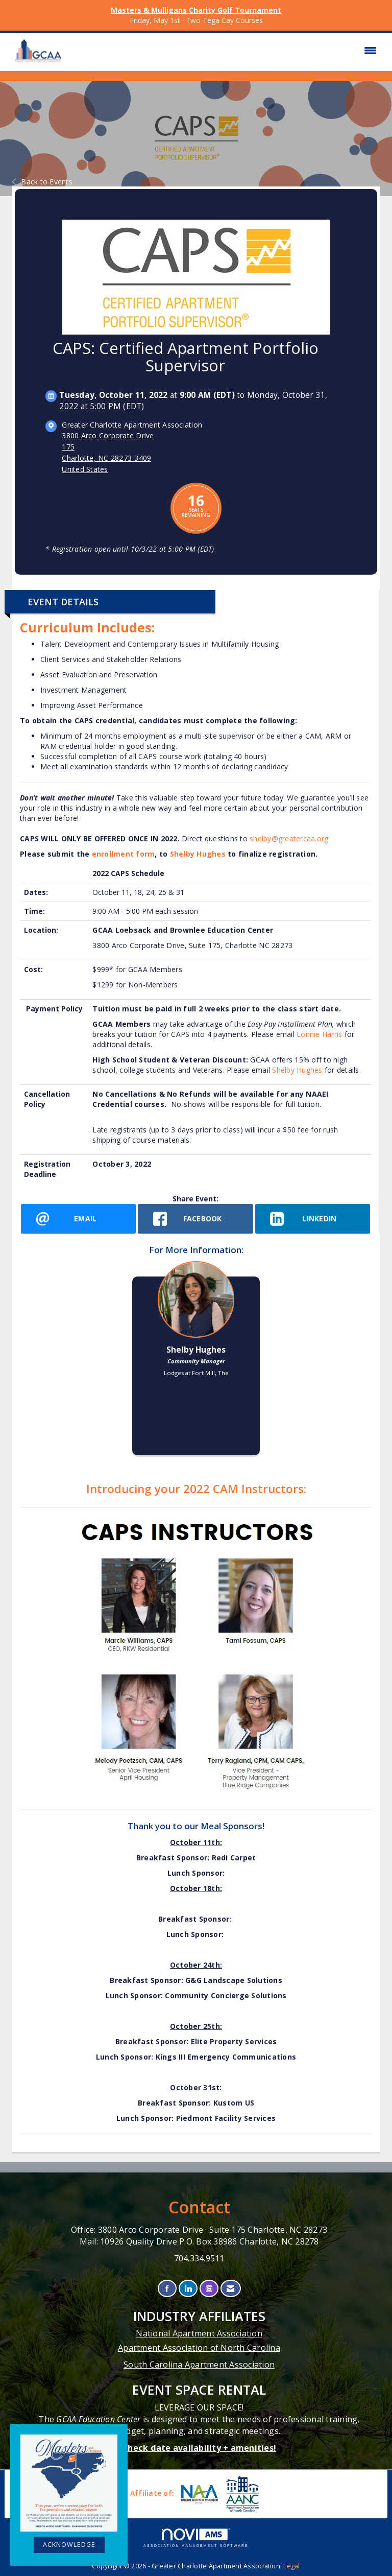 This screenshot has width=392, height=2576. I want to click on ACKNOWLEDGE, so click(69, 2544).